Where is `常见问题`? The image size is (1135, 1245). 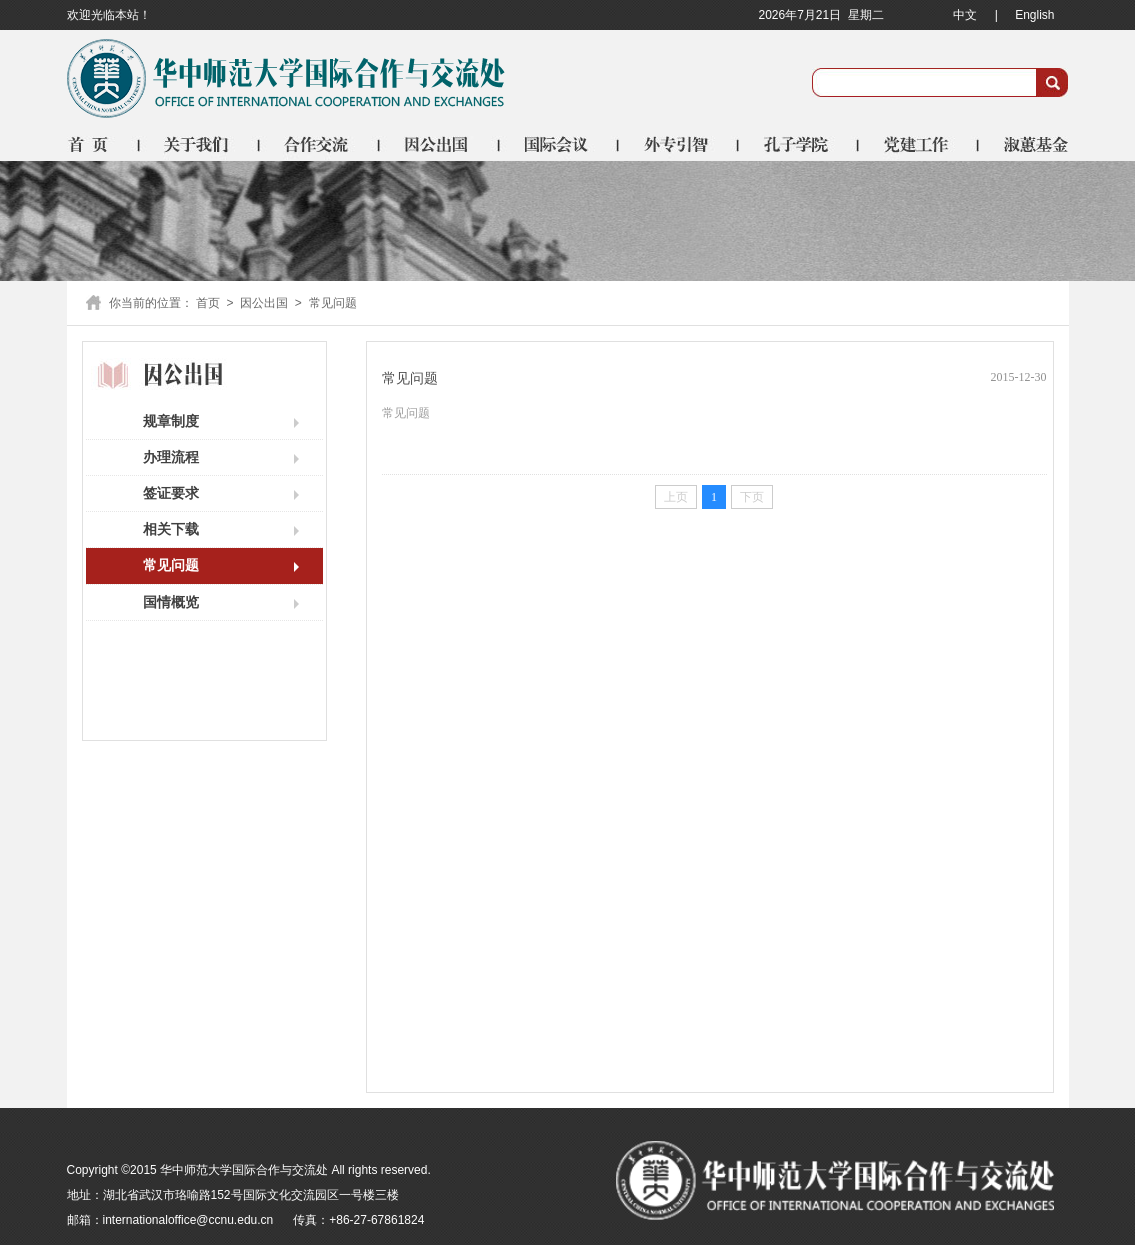 常见问题 is located at coordinates (171, 565).